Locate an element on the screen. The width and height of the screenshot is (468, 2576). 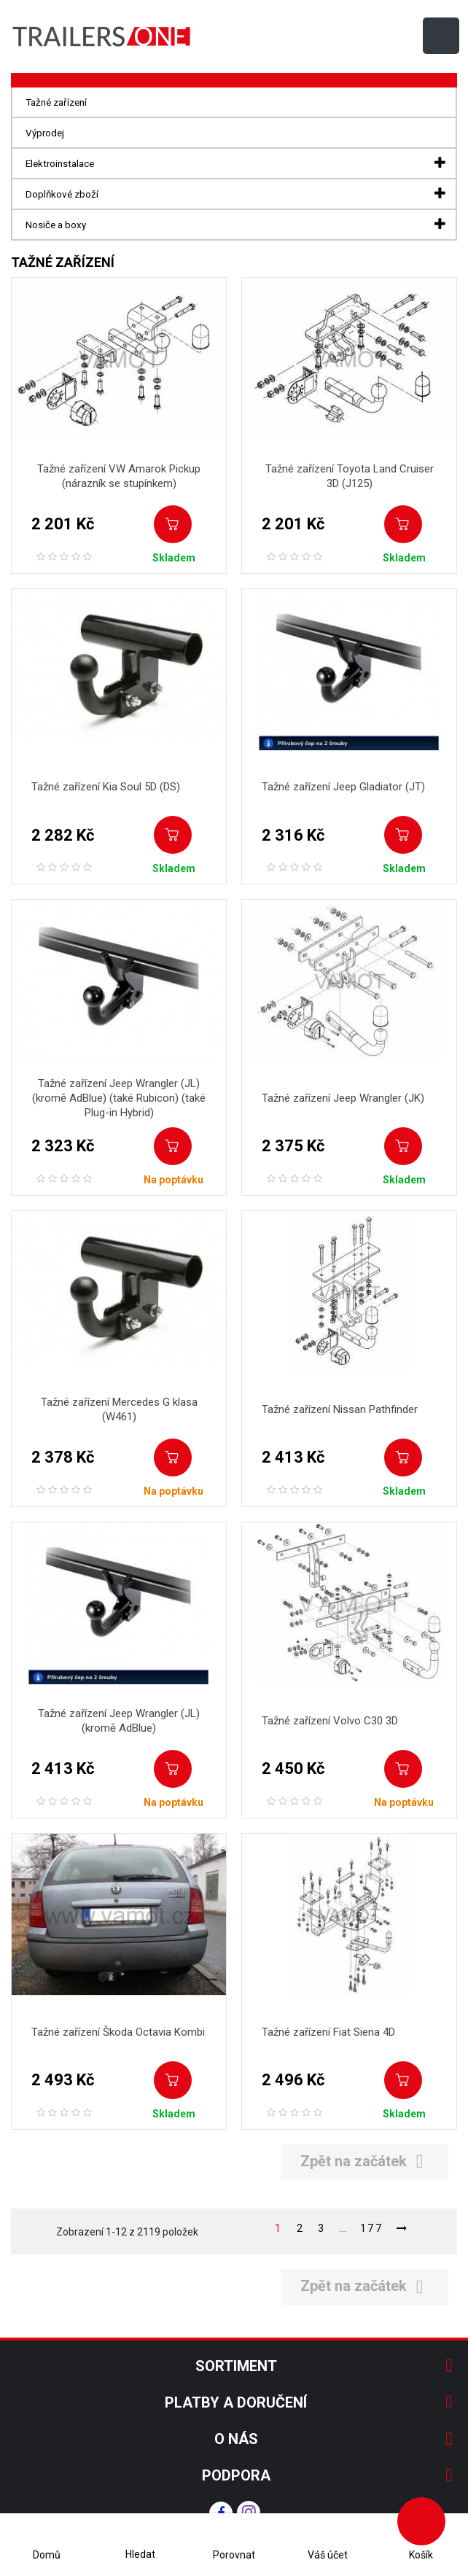
Doplňkové zboží is located at coordinates (62, 194).